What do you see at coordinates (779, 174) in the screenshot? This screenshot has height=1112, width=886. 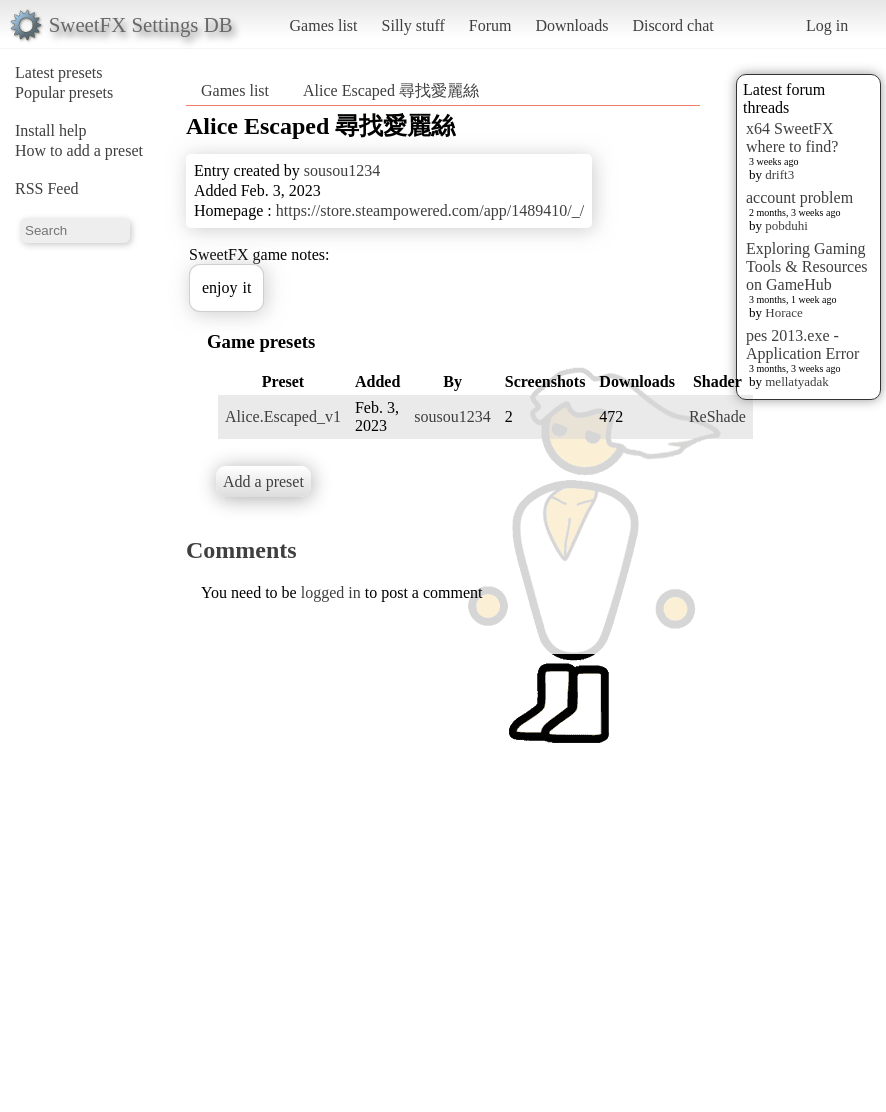 I see `drift3` at bounding box center [779, 174].